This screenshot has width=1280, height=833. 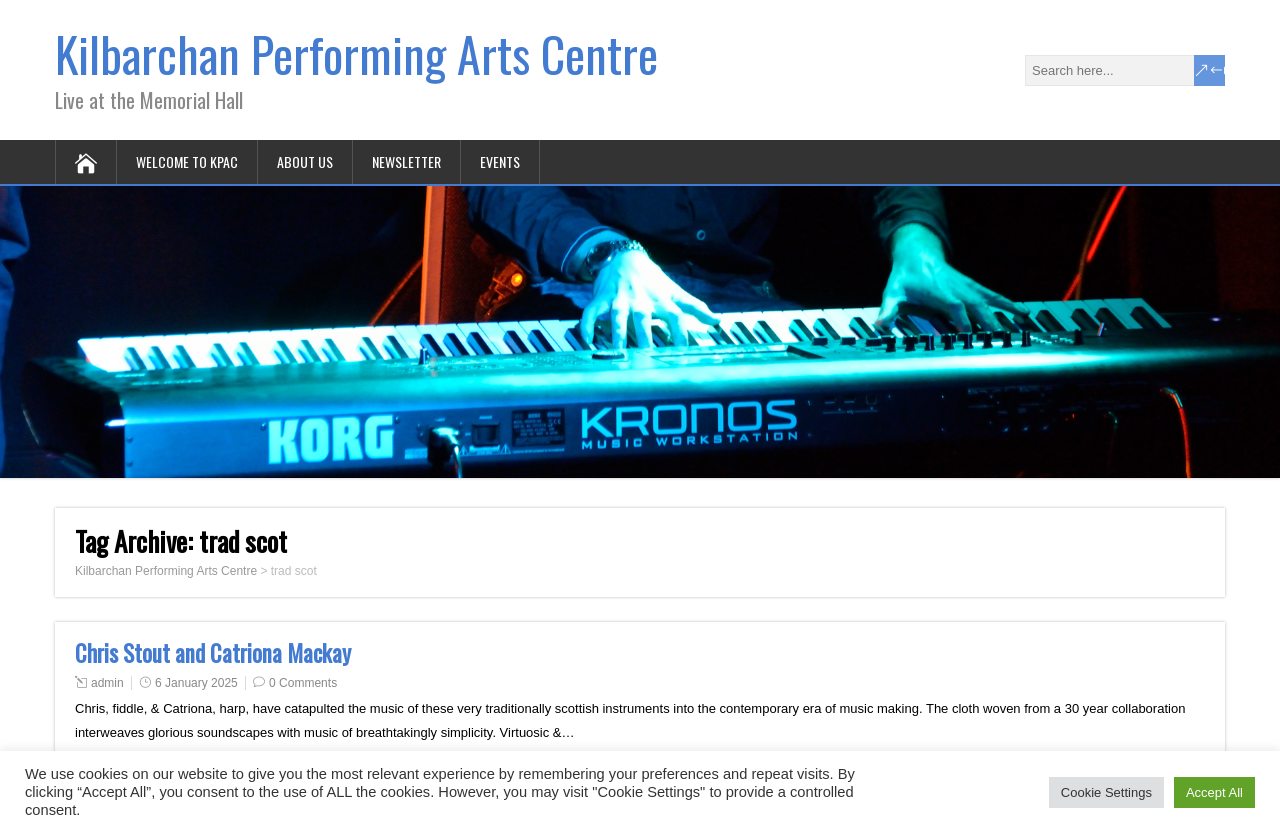 What do you see at coordinates (107, 683) in the screenshot?
I see `admin` at bounding box center [107, 683].